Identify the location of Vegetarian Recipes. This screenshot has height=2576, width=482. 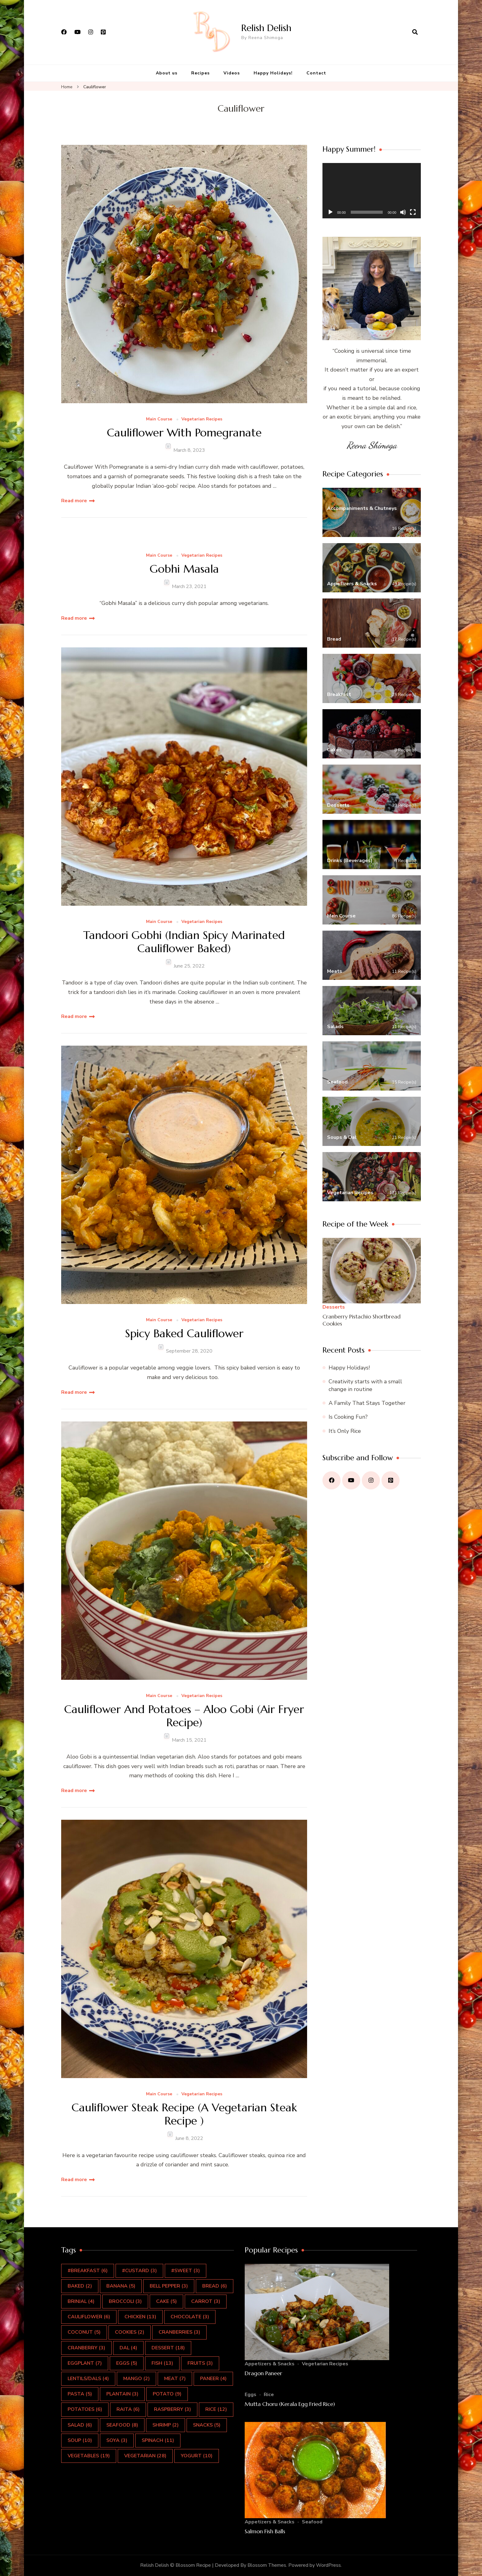
(201, 419).